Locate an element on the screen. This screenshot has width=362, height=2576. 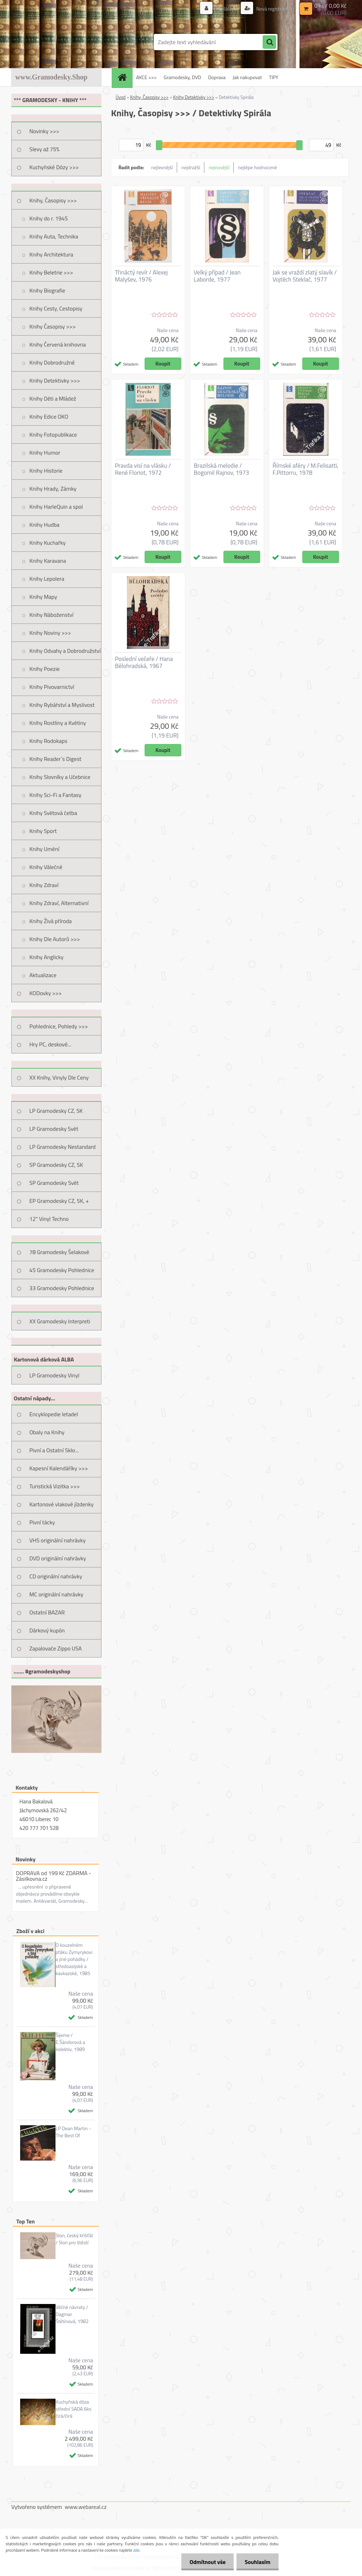
Knihy Reader´s Digest is located at coordinates (55, 759).